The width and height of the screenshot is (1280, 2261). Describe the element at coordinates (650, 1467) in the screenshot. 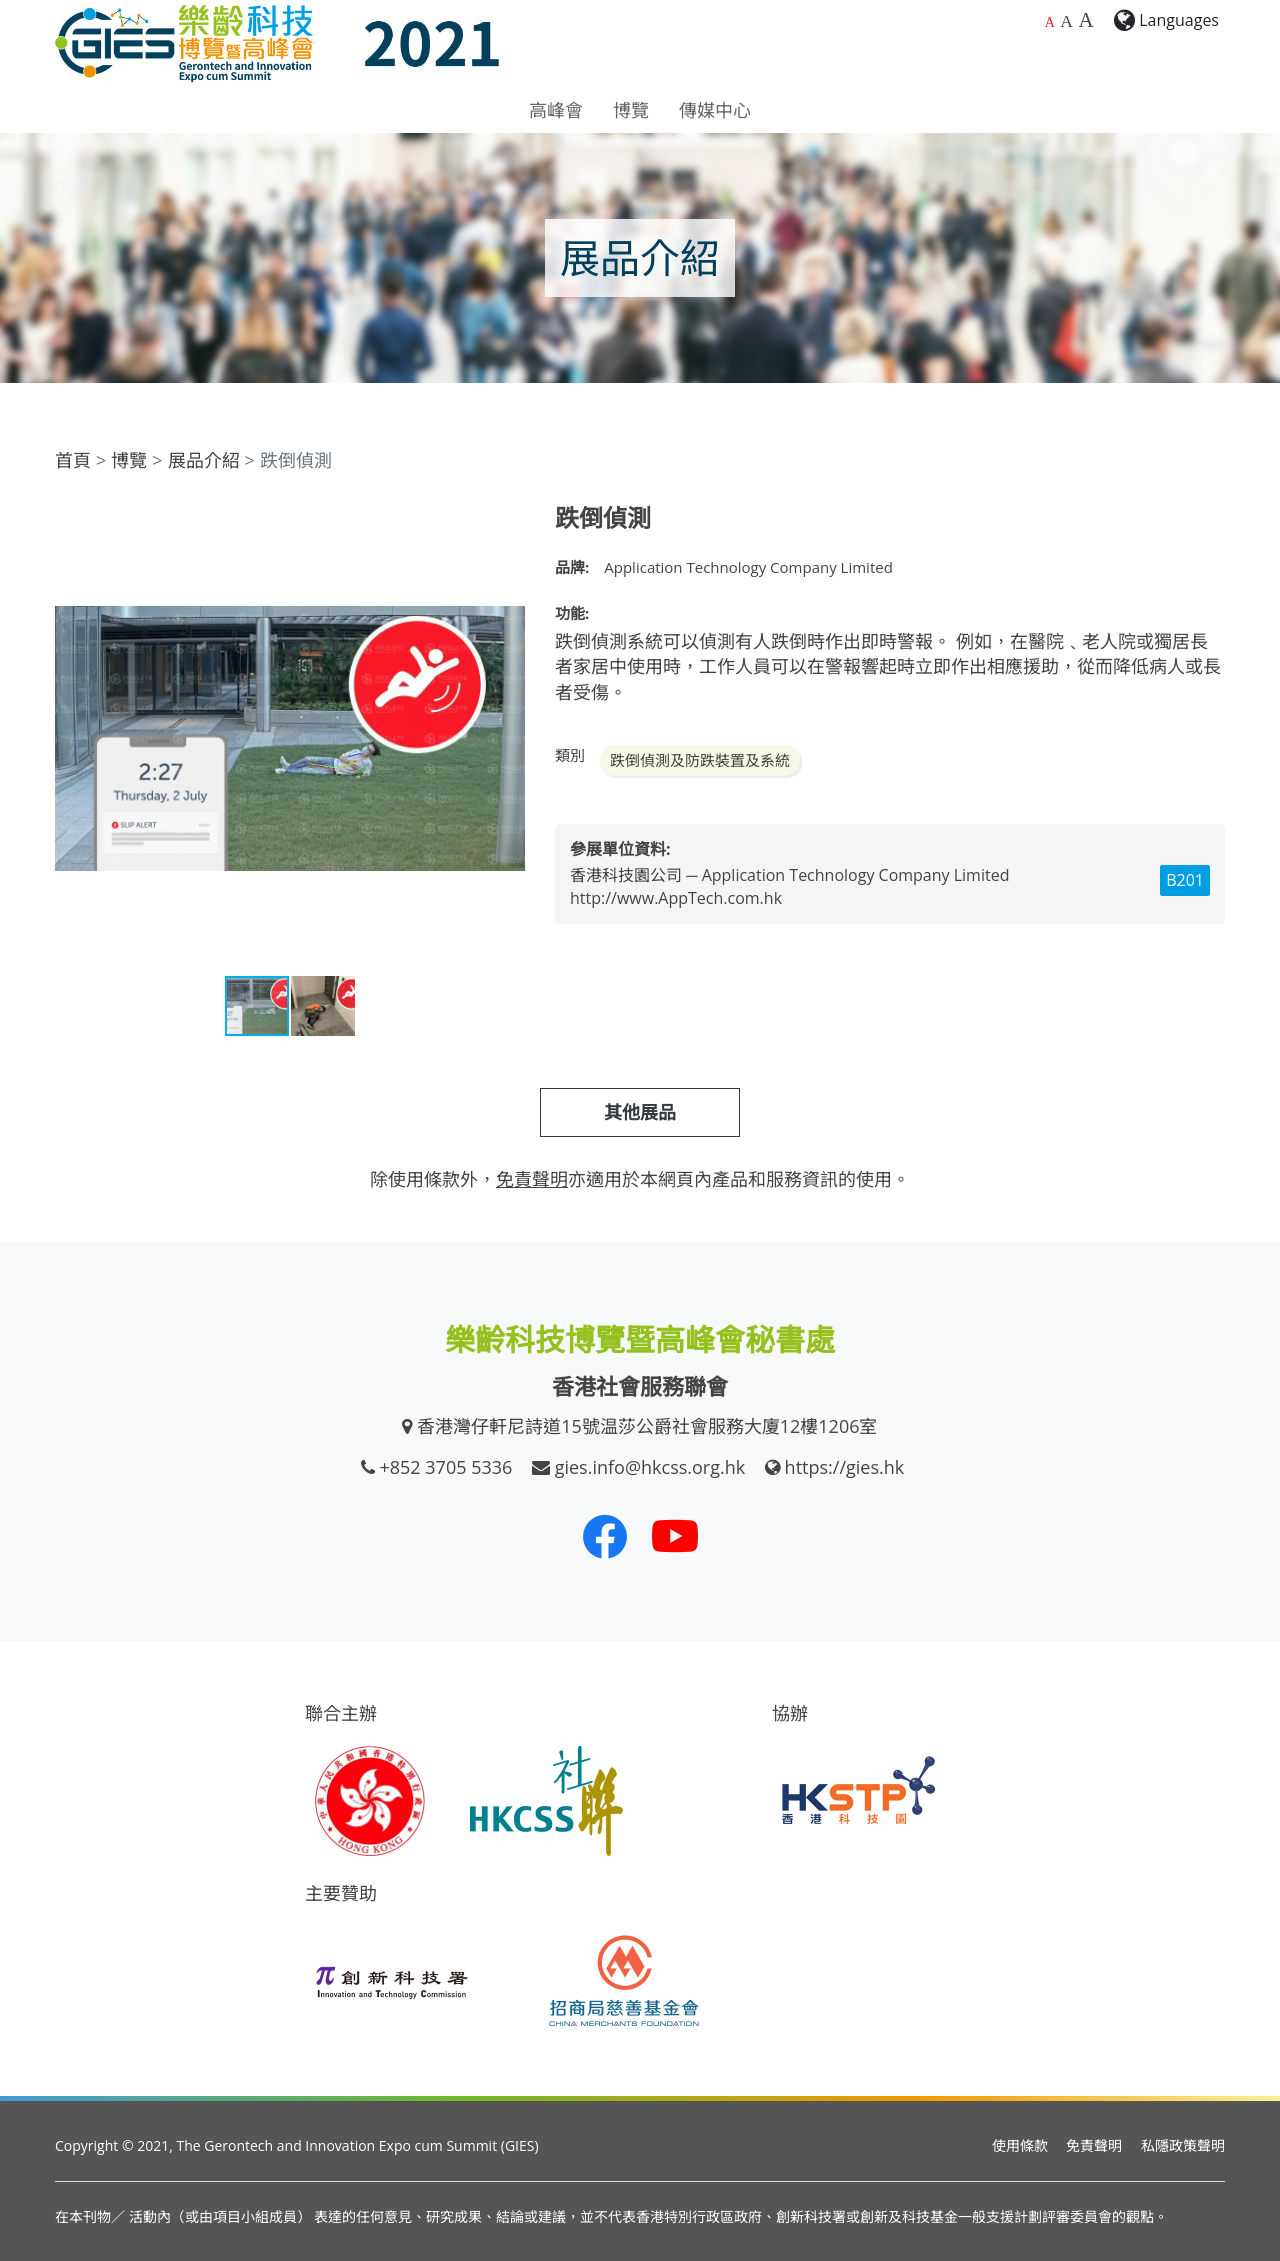

I see `gies.info@hkcss.org.hk` at that location.